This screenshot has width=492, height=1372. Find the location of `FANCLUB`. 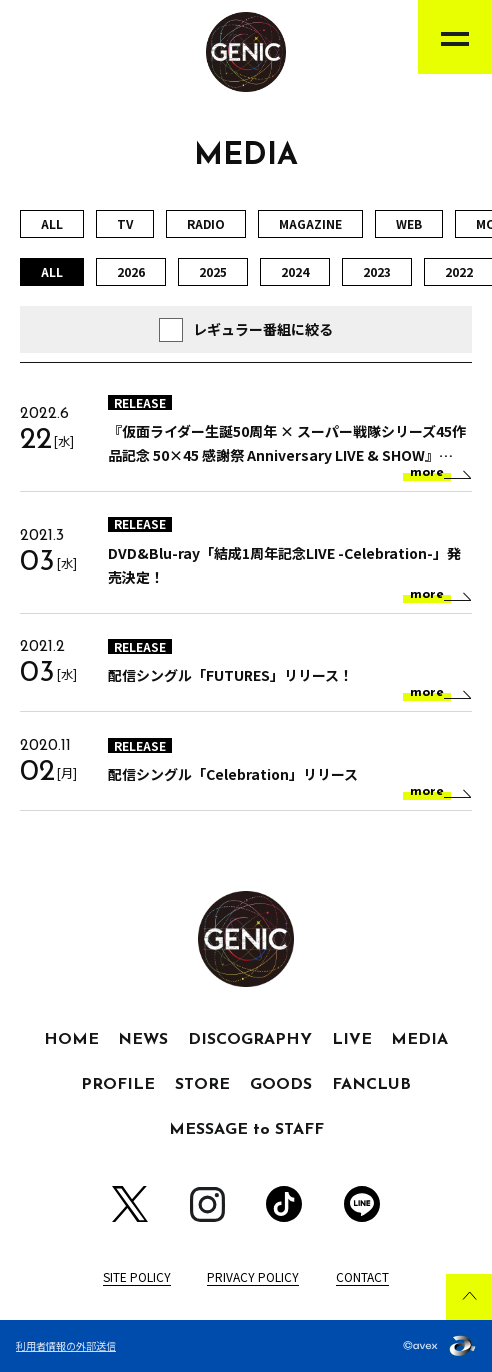

FANCLUB is located at coordinates (371, 1085).